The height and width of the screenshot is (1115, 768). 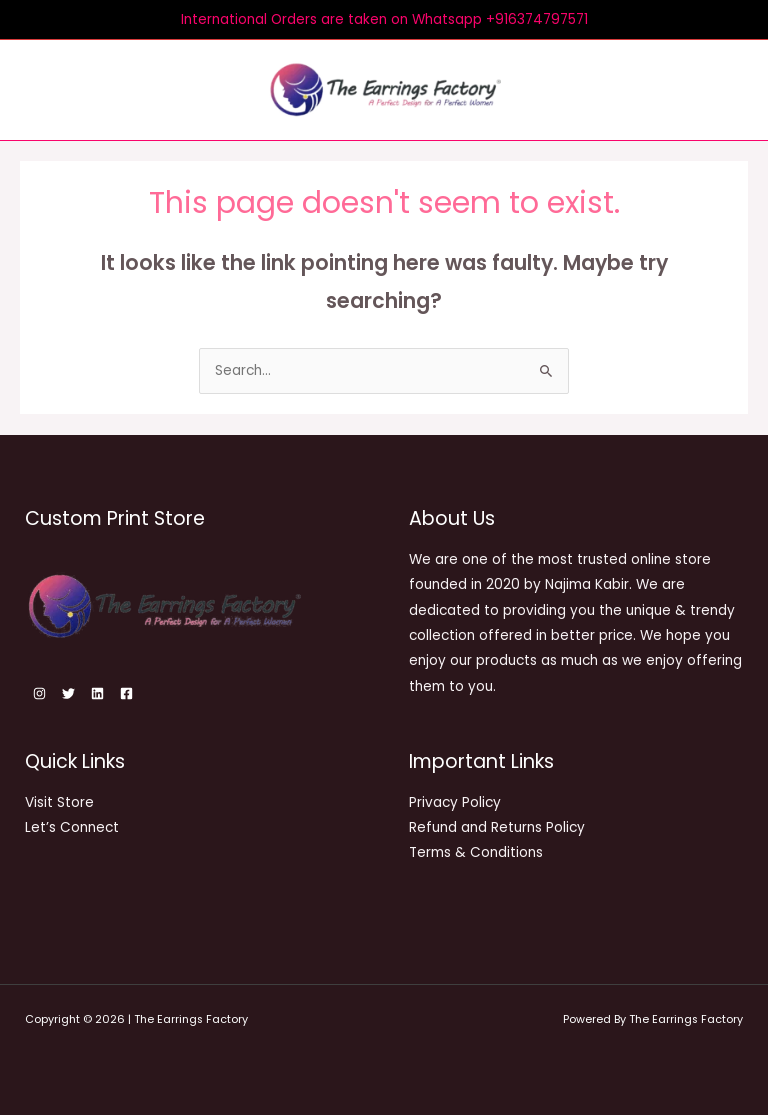 What do you see at coordinates (39, 693) in the screenshot?
I see `[Instagram]` at bounding box center [39, 693].